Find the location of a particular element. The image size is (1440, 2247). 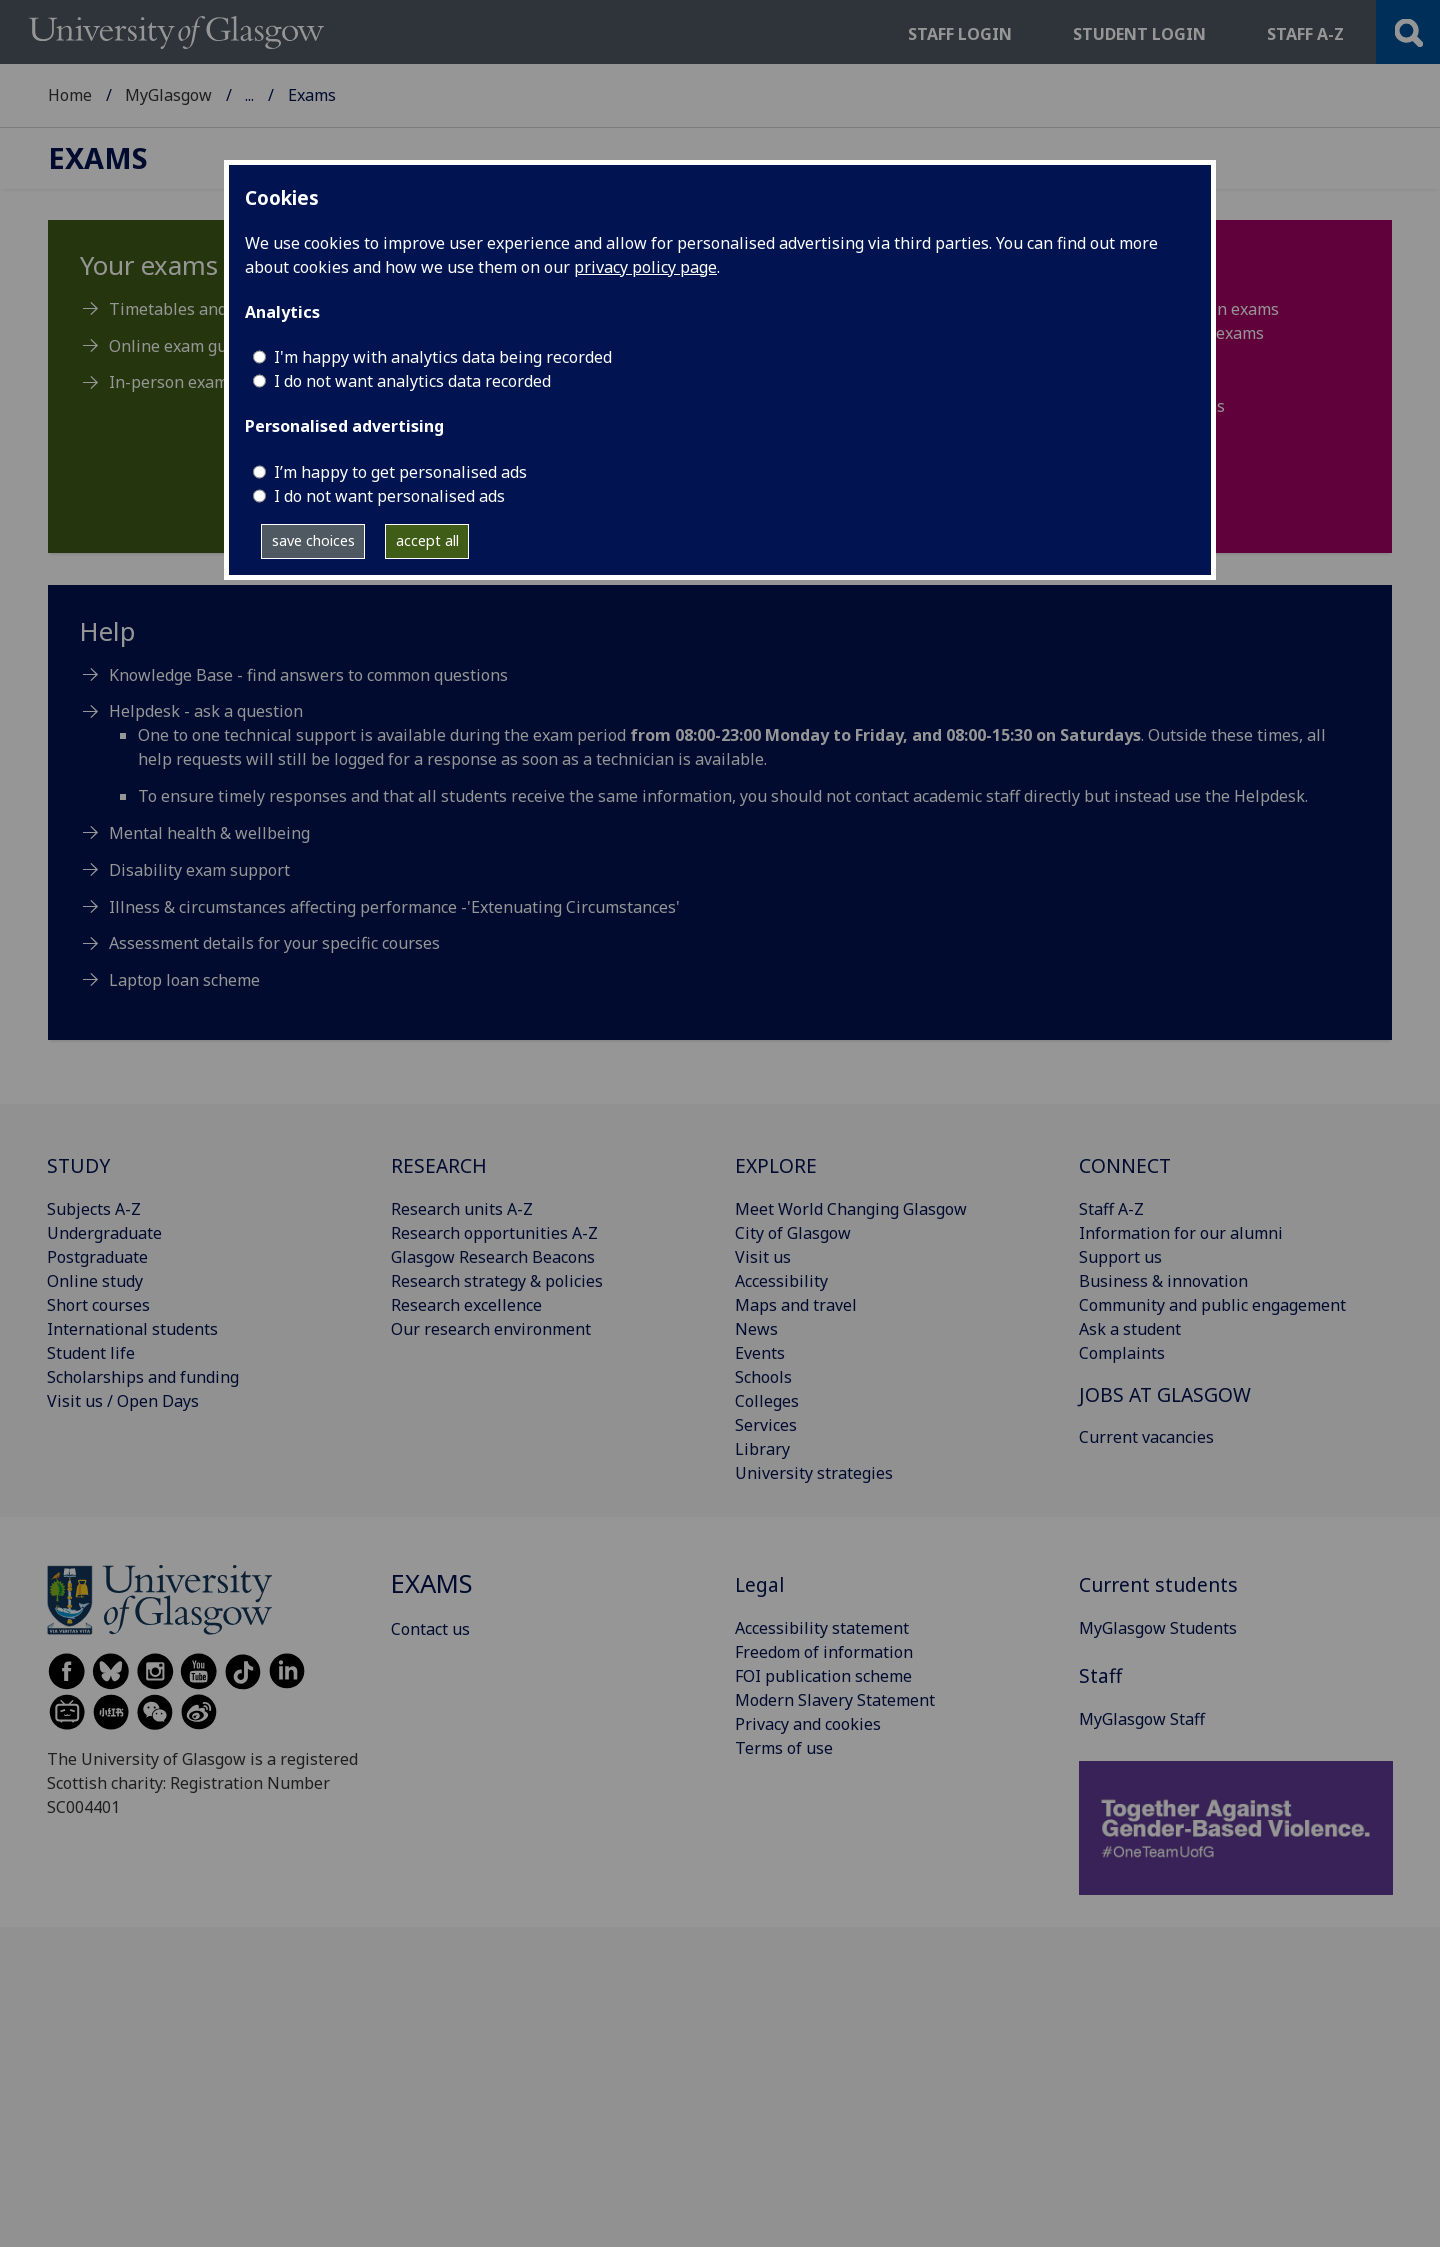

Exams is located at coordinates (98, 158).